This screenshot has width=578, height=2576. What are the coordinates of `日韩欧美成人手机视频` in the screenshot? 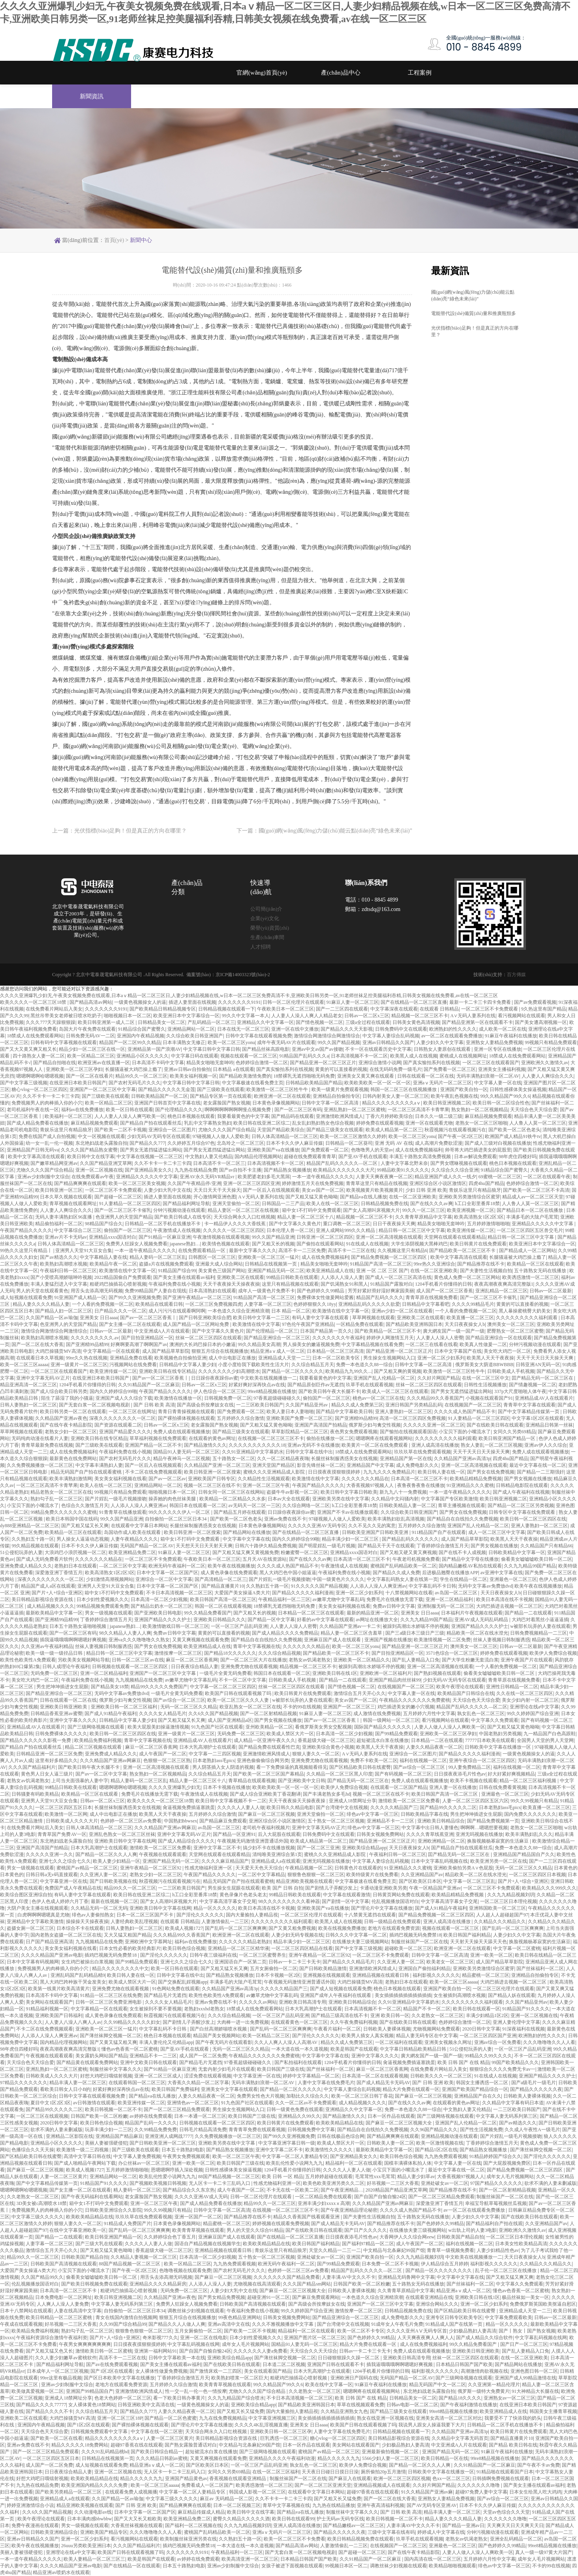 It's located at (511, 1371).